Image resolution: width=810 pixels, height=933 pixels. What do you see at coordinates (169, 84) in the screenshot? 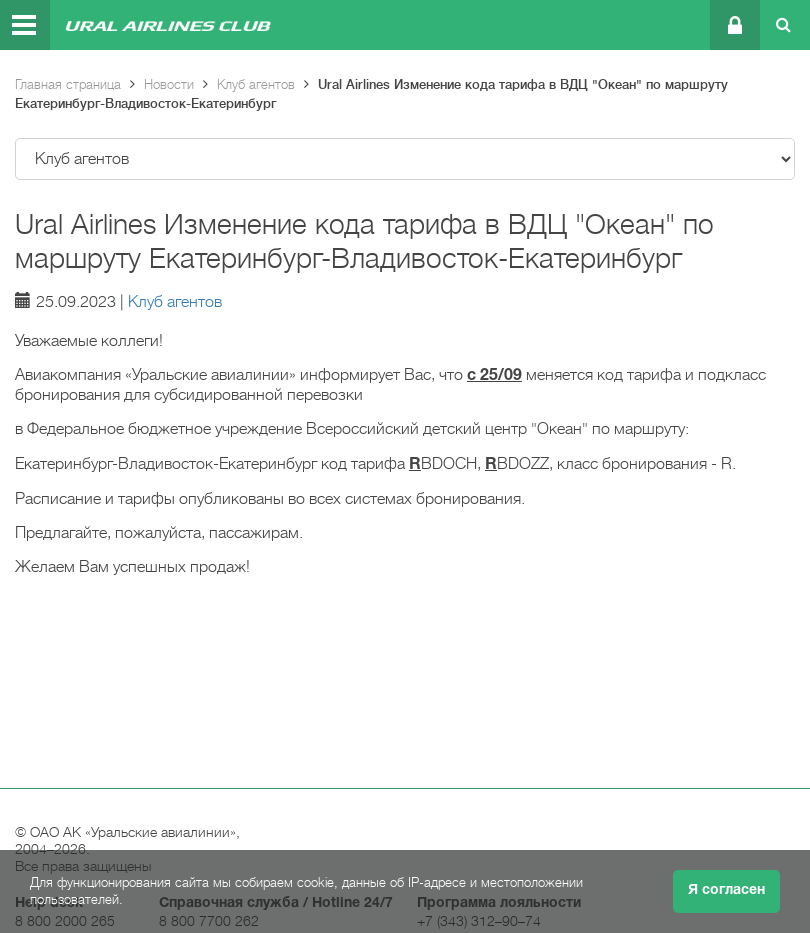
I see `Новости` at bounding box center [169, 84].